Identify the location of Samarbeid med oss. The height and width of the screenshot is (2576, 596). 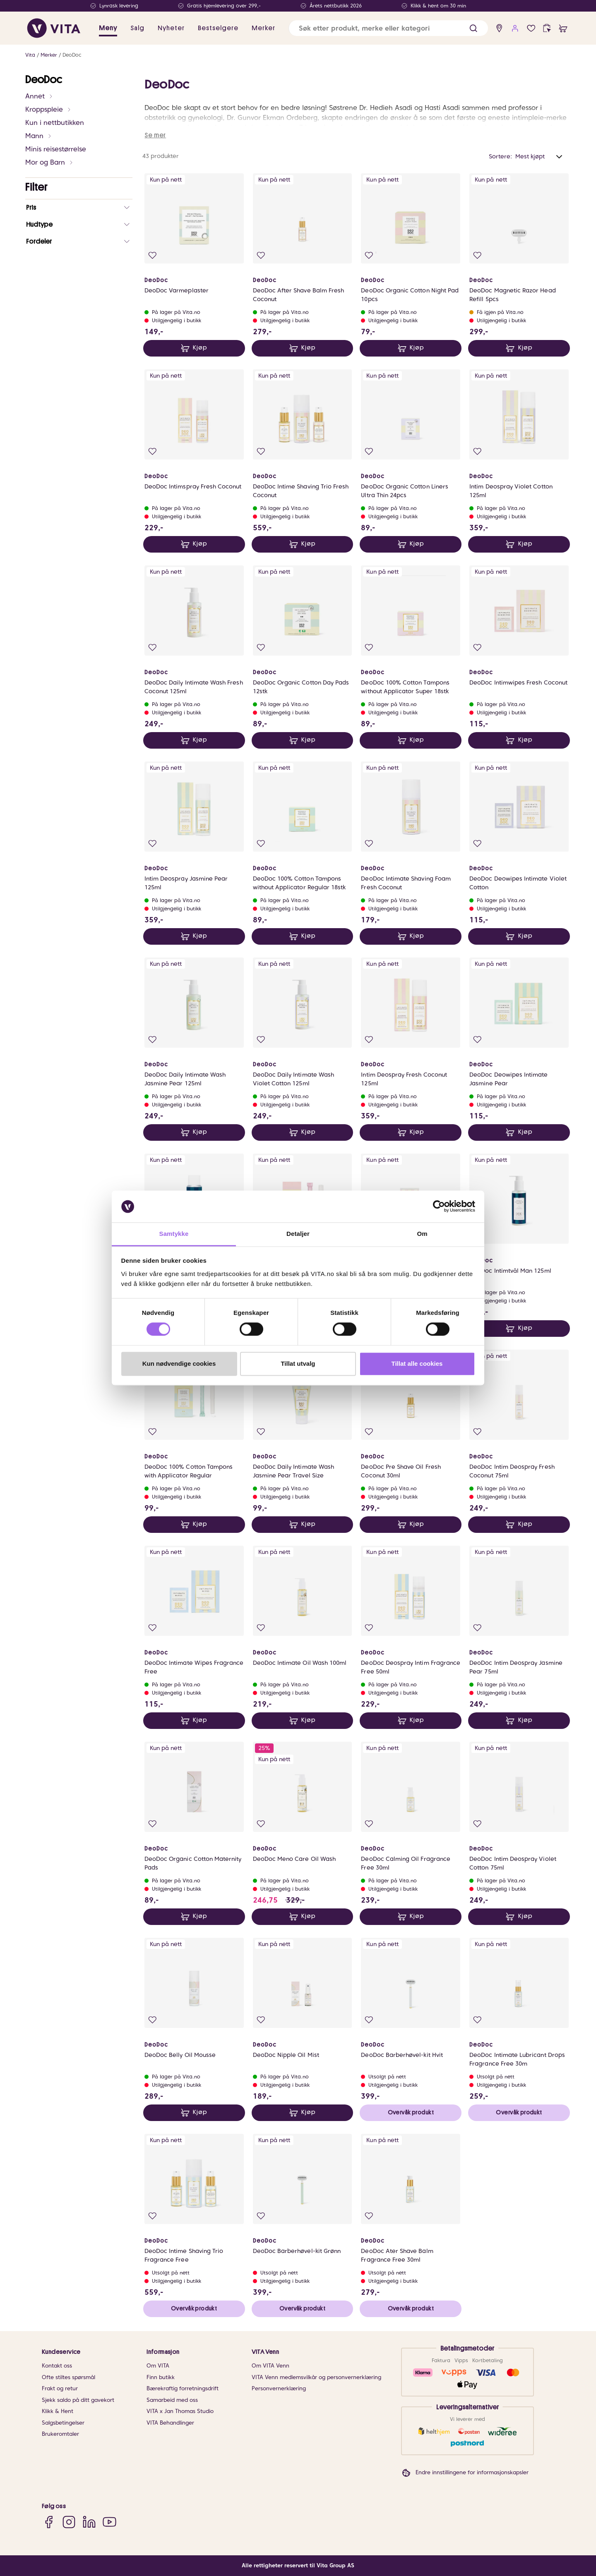
(172, 2400).